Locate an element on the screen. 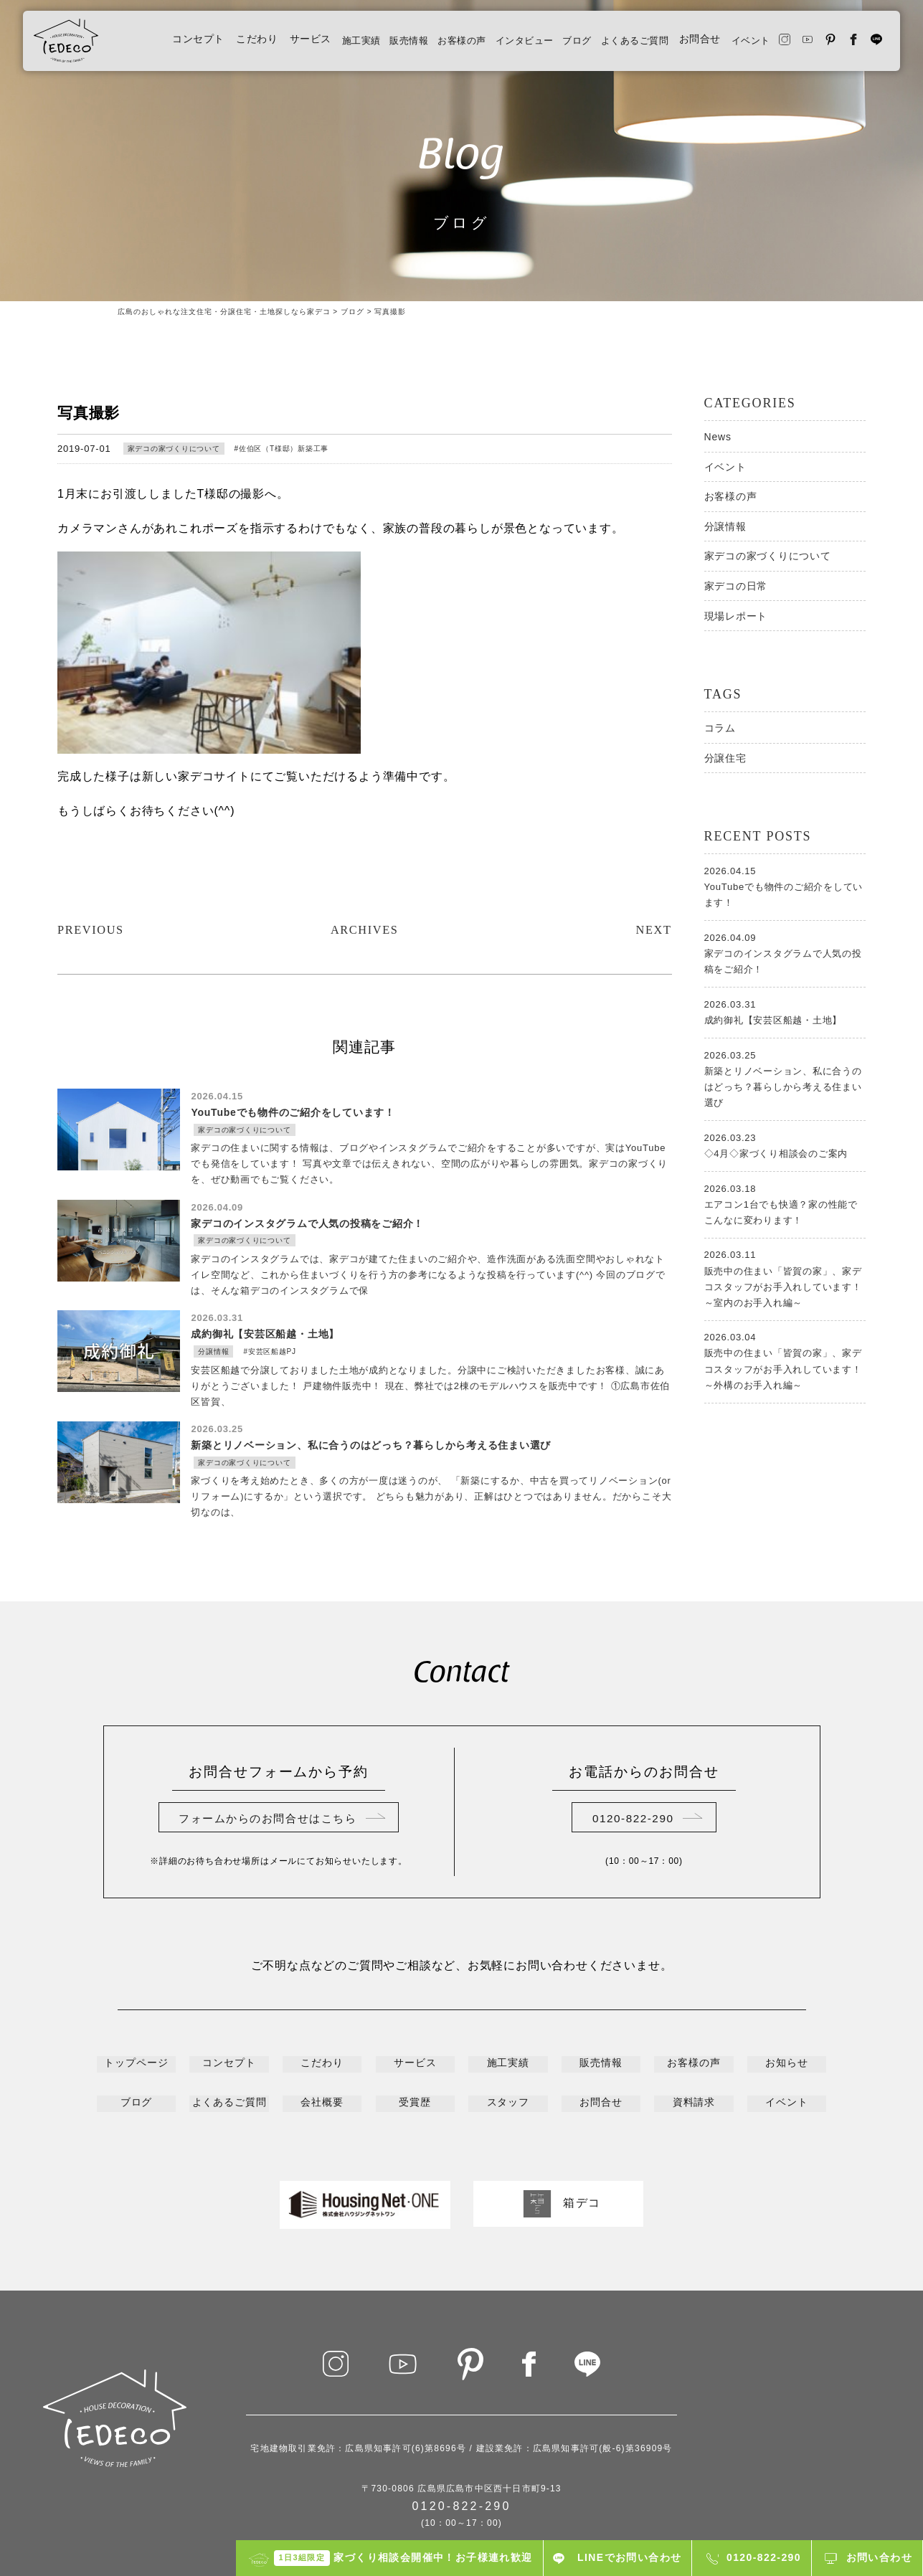 The width and height of the screenshot is (923, 2576). 0120-822-290 is located at coordinates (633, 1762).